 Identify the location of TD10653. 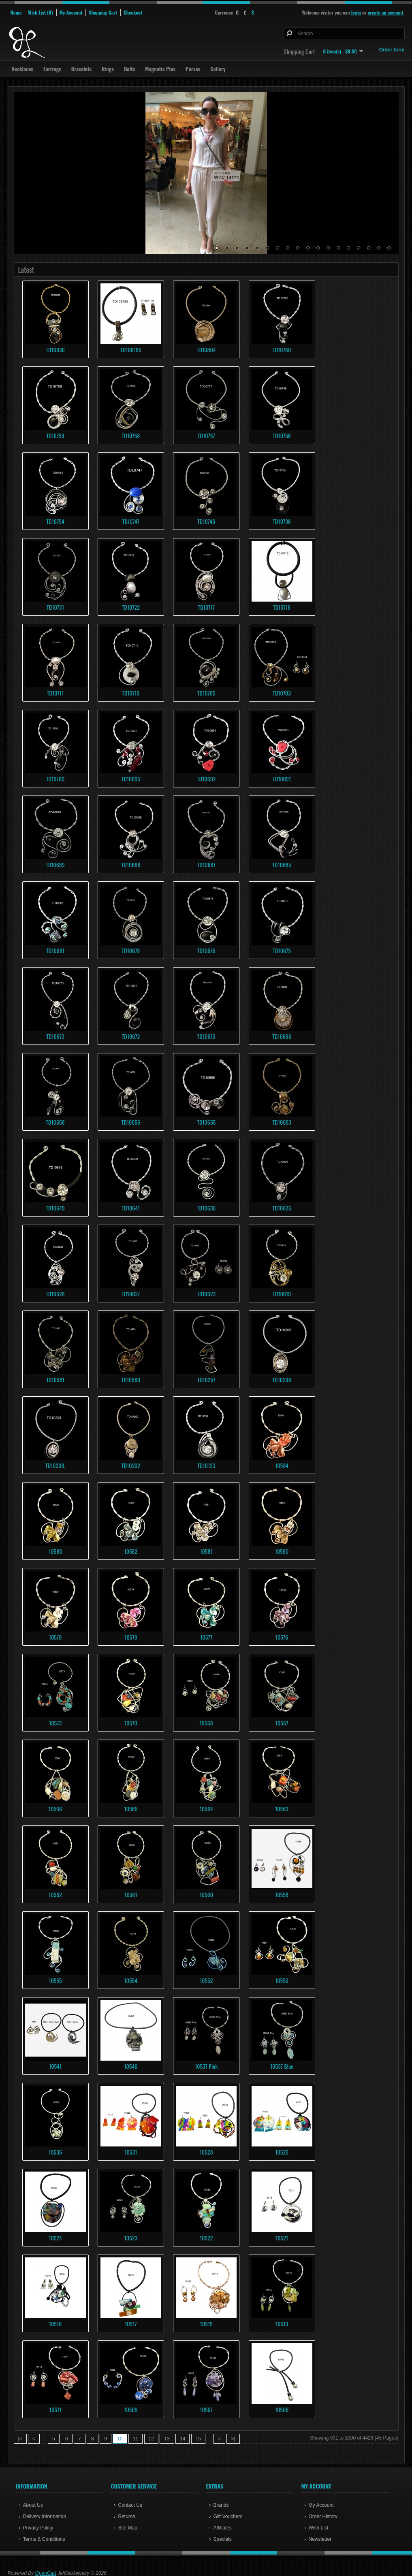
(281, 1122).